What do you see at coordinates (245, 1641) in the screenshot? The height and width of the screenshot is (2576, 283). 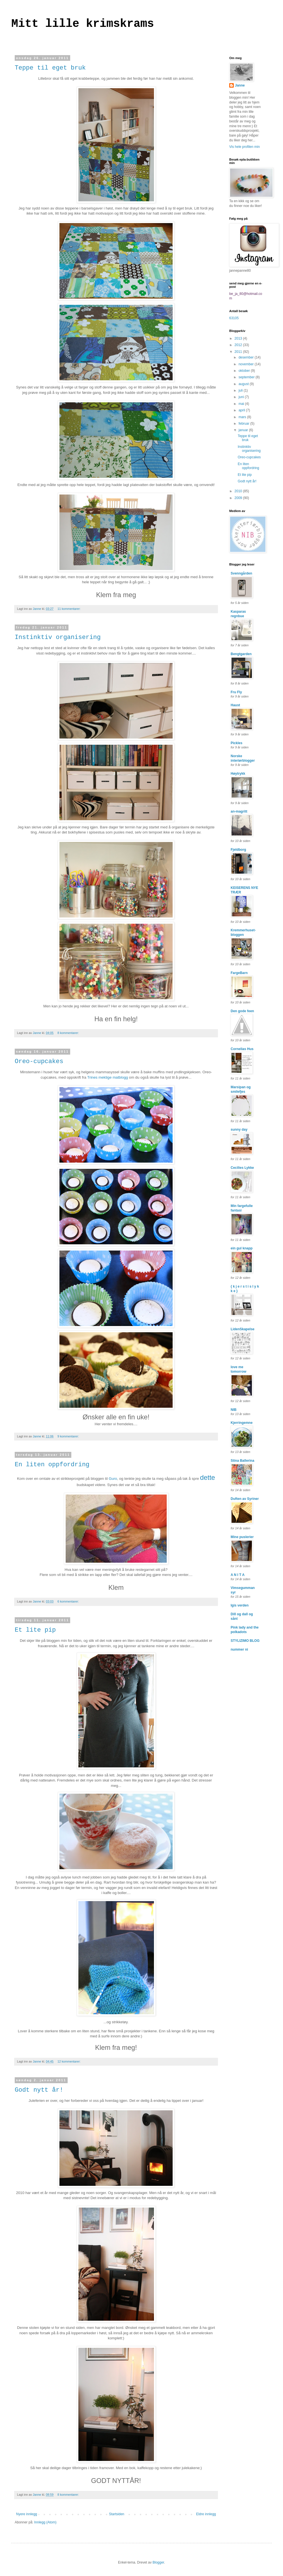 I see `STYLIZIMO BLOG` at bounding box center [245, 1641].